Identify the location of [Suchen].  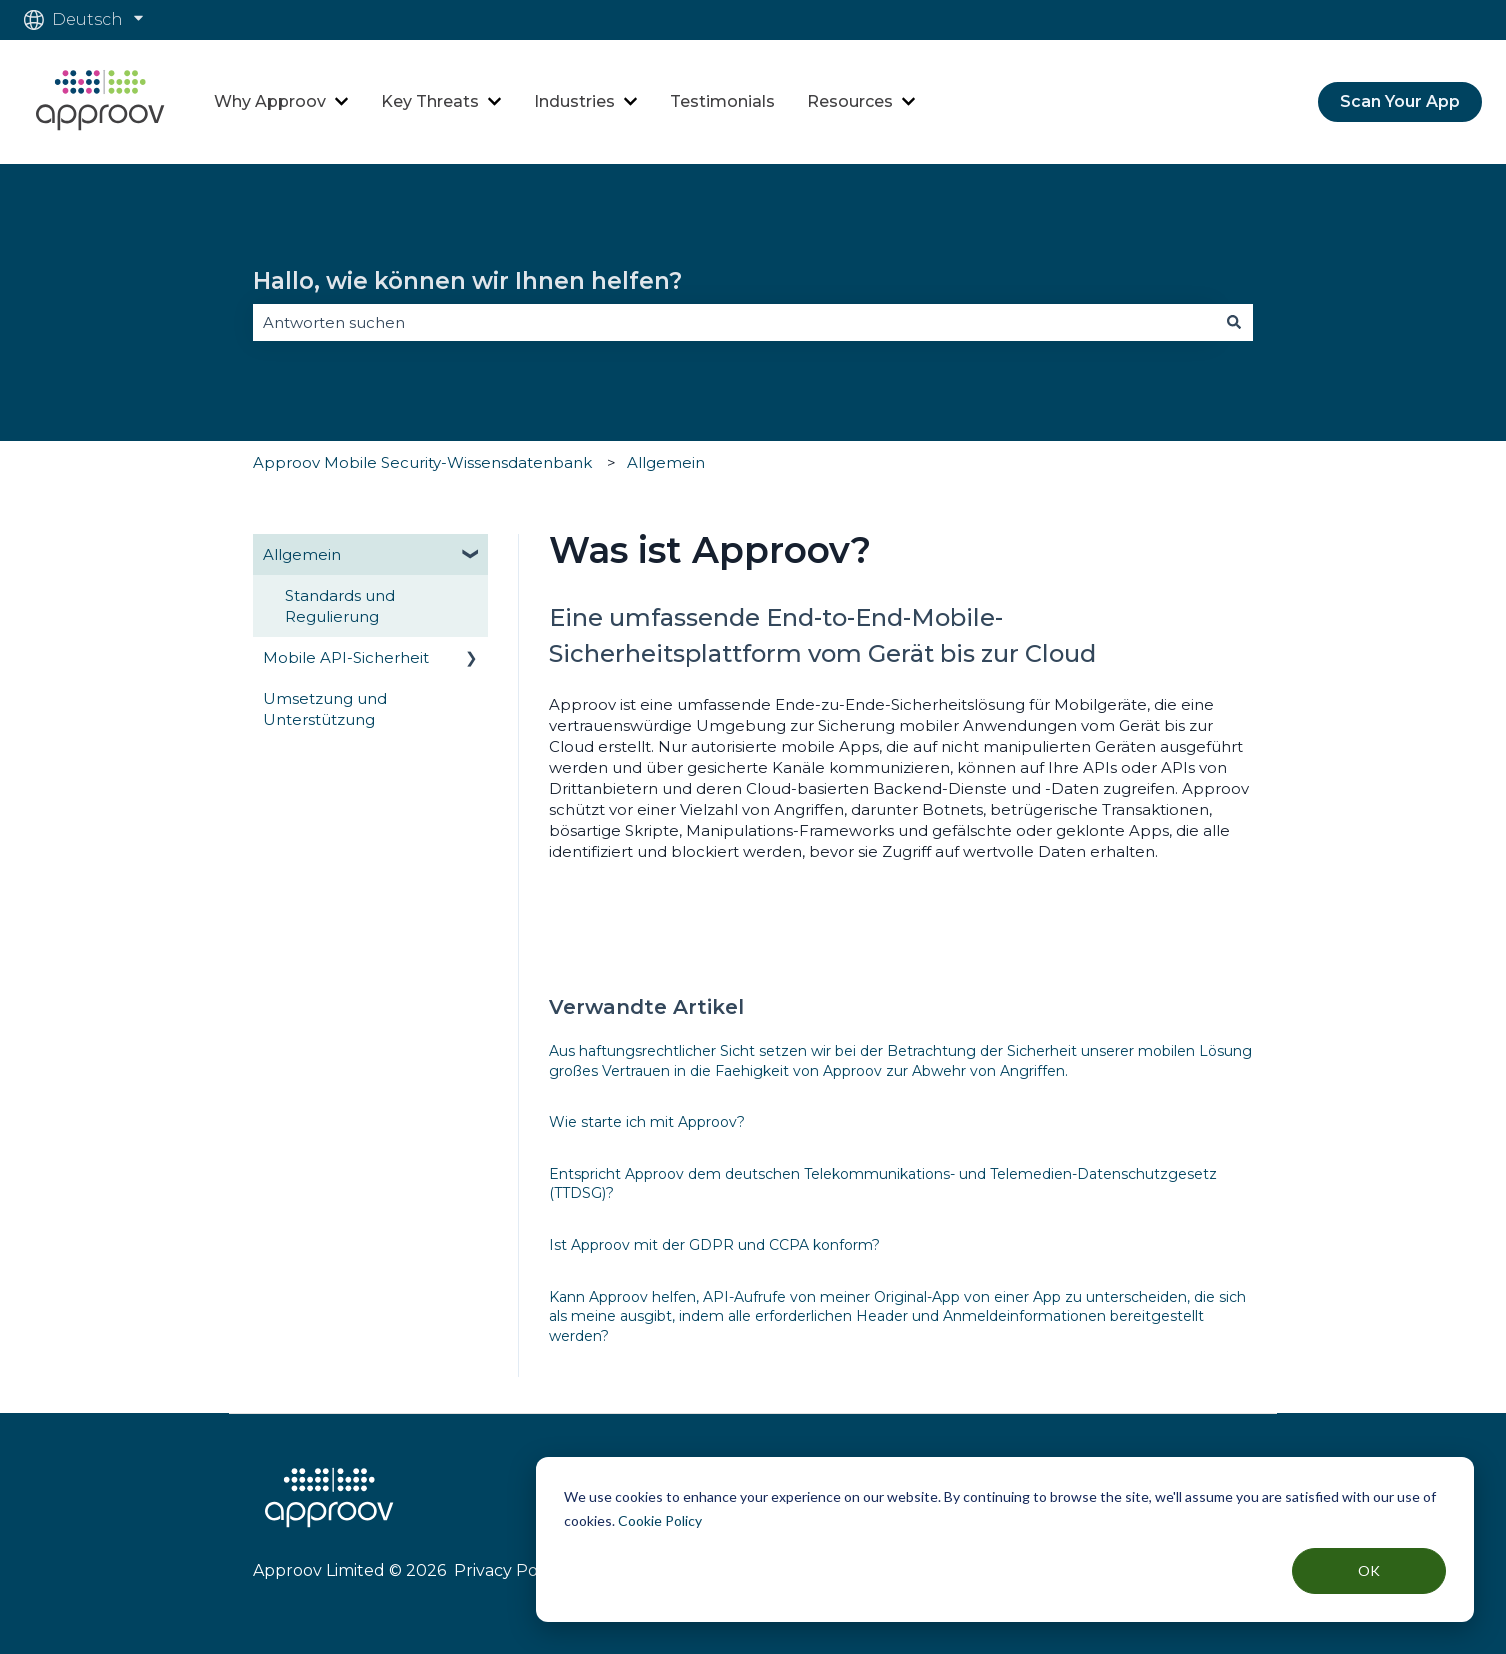
(1234, 322).